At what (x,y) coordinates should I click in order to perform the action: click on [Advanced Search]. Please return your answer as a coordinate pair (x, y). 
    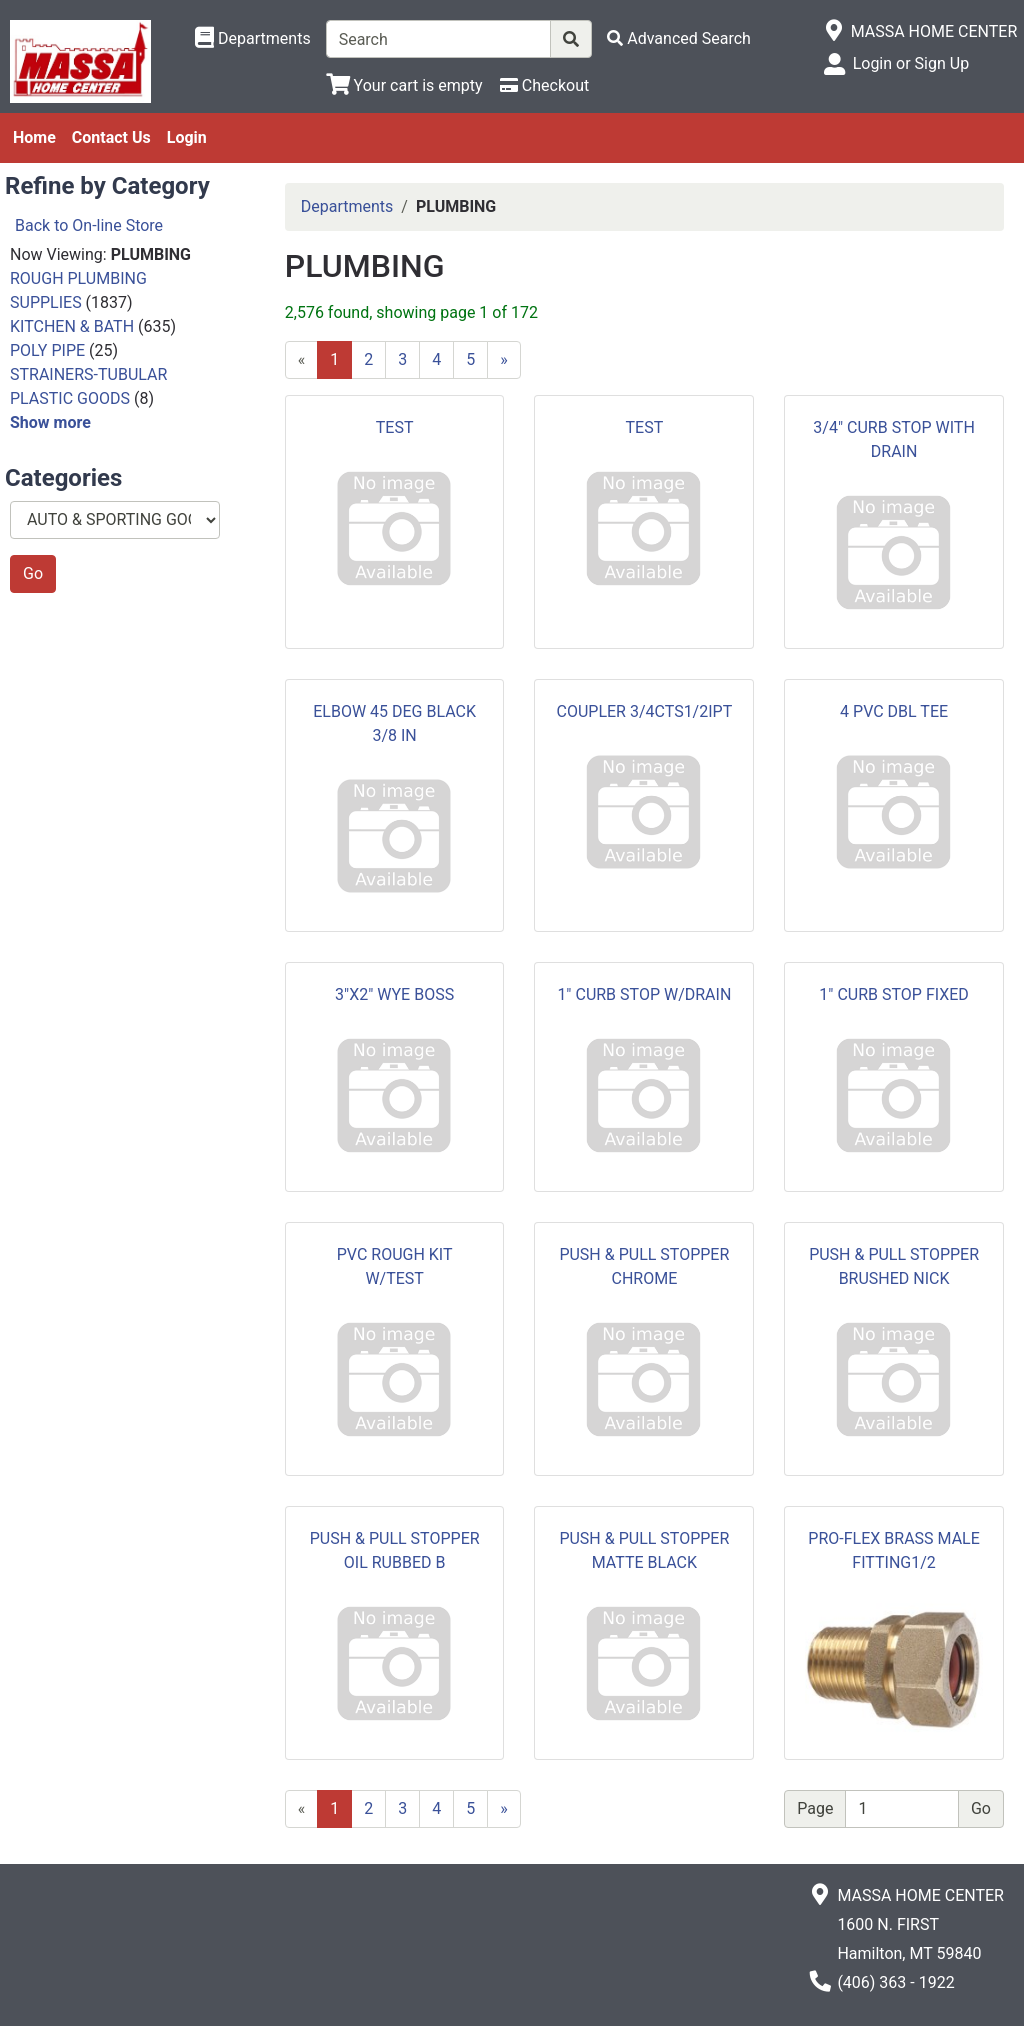
    Looking at the image, I should click on (679, 38).